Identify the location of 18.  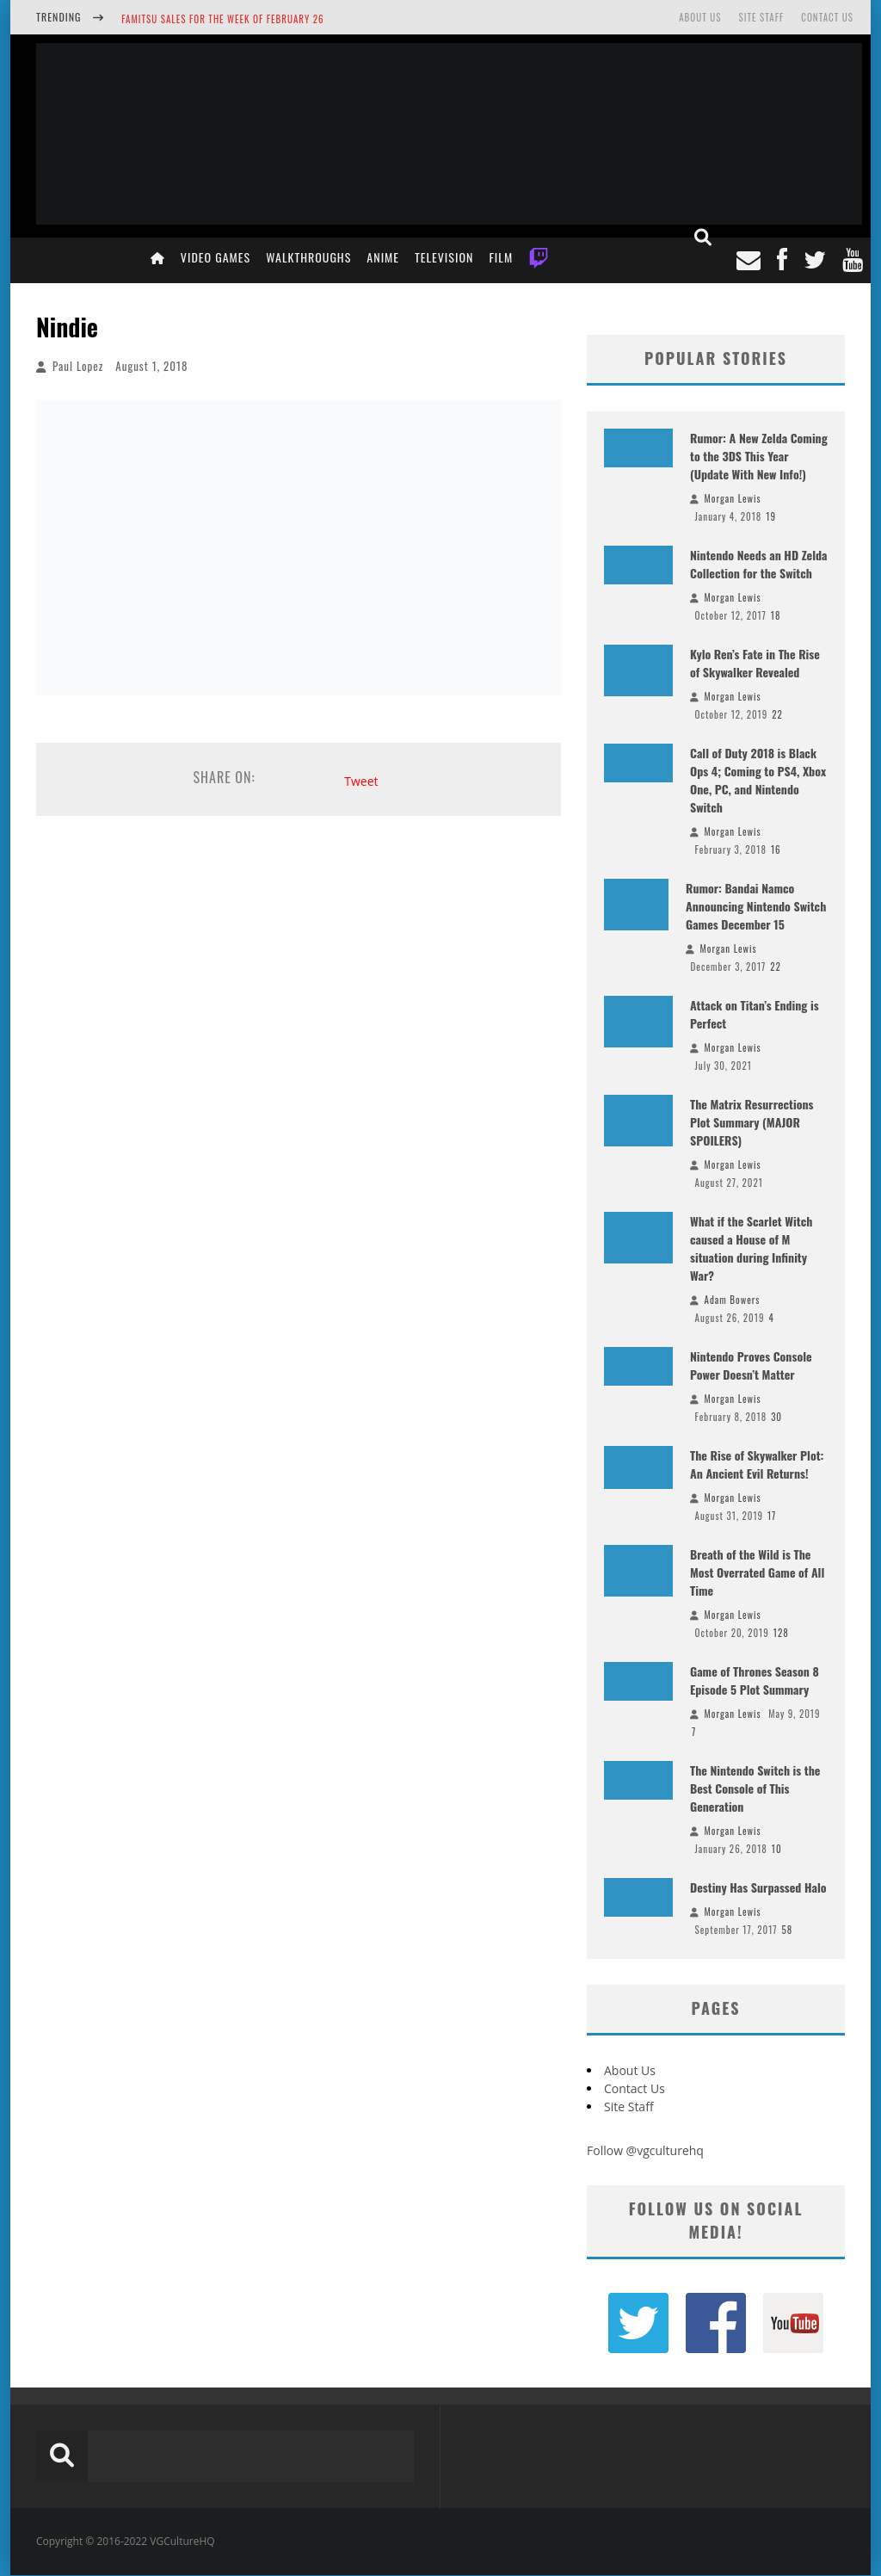
(776, 615).